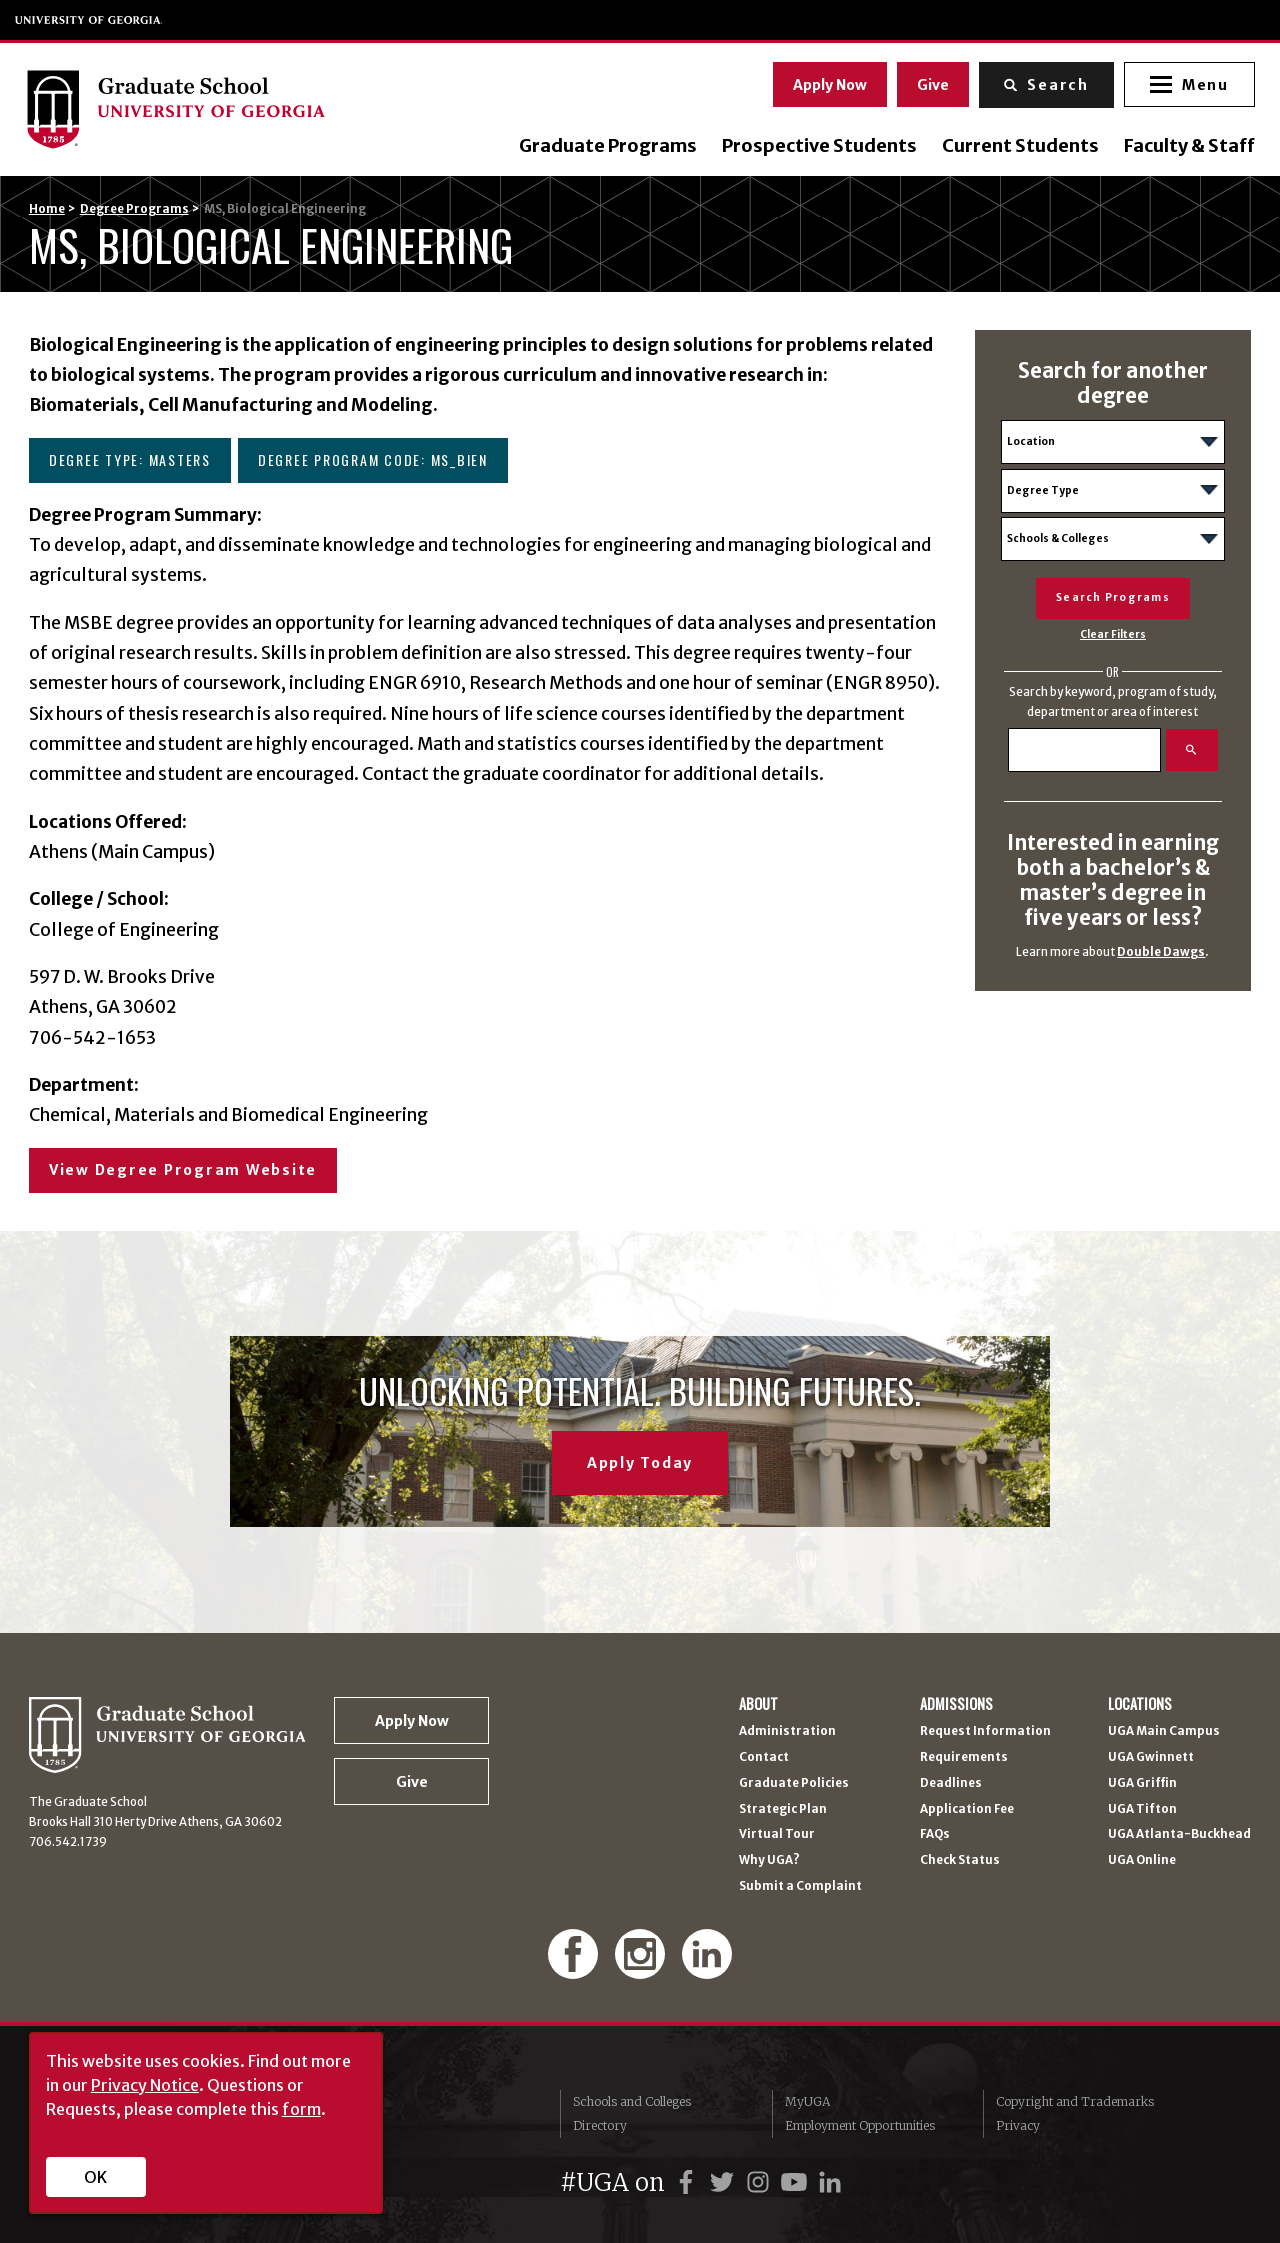 Image resolution: width=1280 pixels, height=2243 pixels. Describe the element at coordinates (783, 1810) in the screenshot. I see `Strategic Plan` at that location.